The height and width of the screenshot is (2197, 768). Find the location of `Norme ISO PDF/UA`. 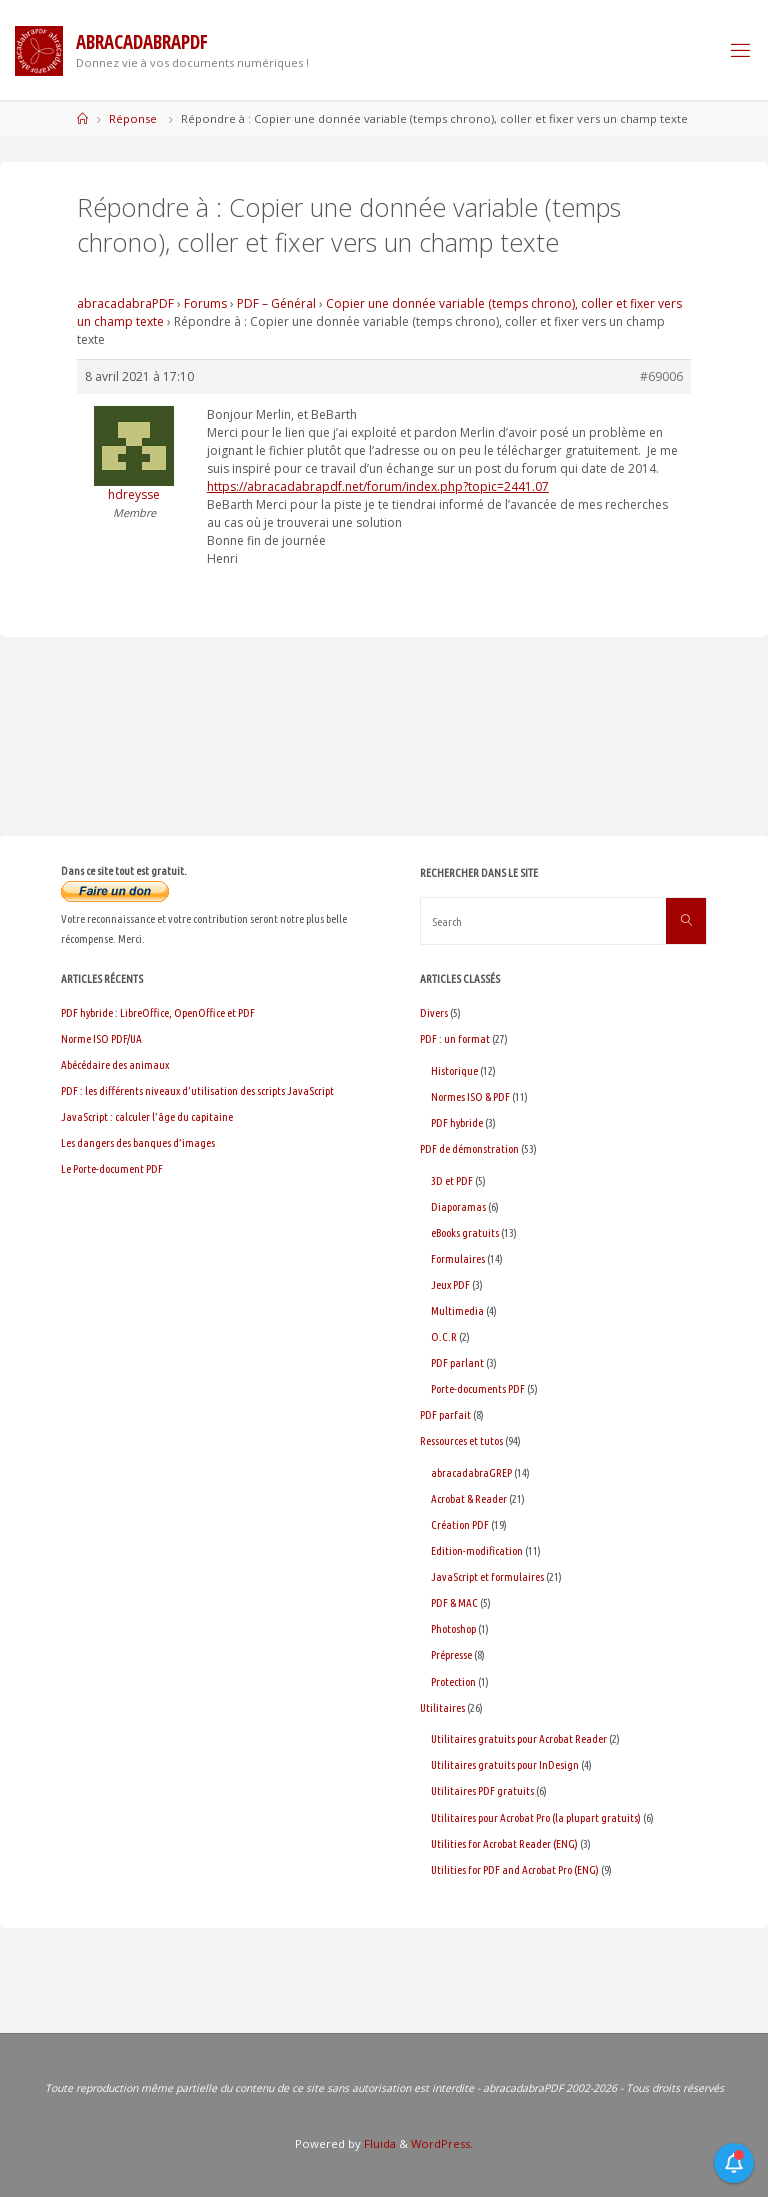

Norme ISO PDF/UA is located at coordinates (101, 1038).